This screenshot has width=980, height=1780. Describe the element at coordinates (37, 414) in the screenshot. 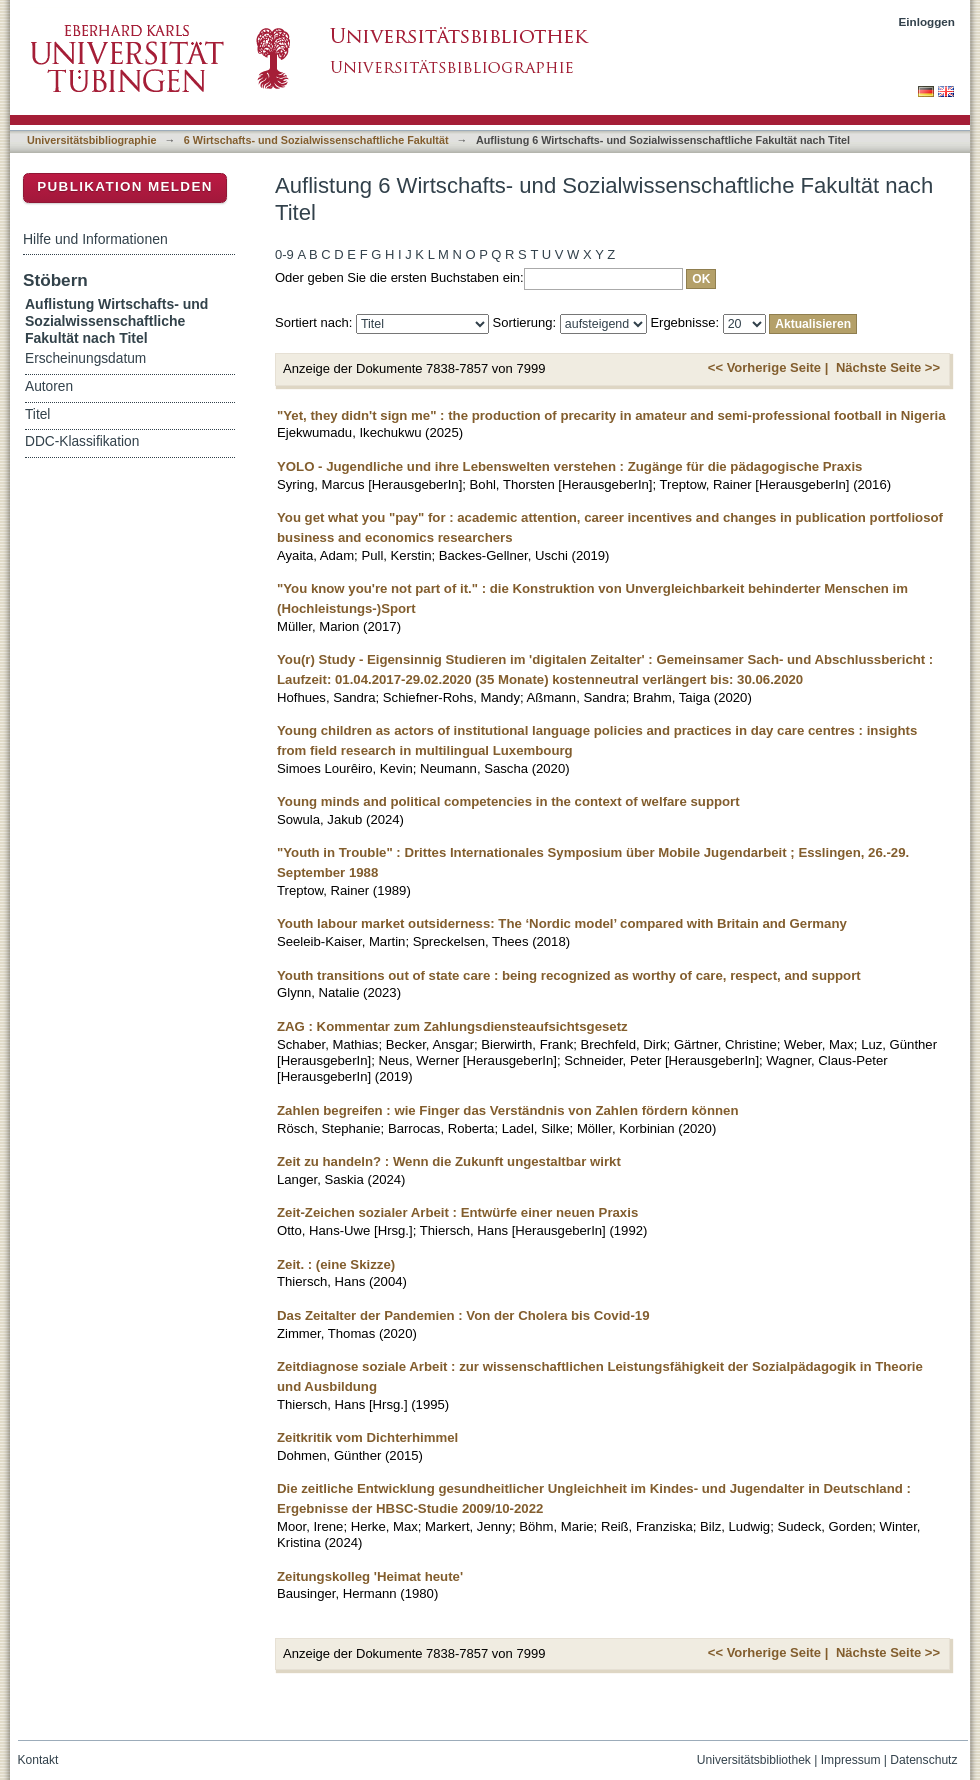

I see `Titel` at that location.